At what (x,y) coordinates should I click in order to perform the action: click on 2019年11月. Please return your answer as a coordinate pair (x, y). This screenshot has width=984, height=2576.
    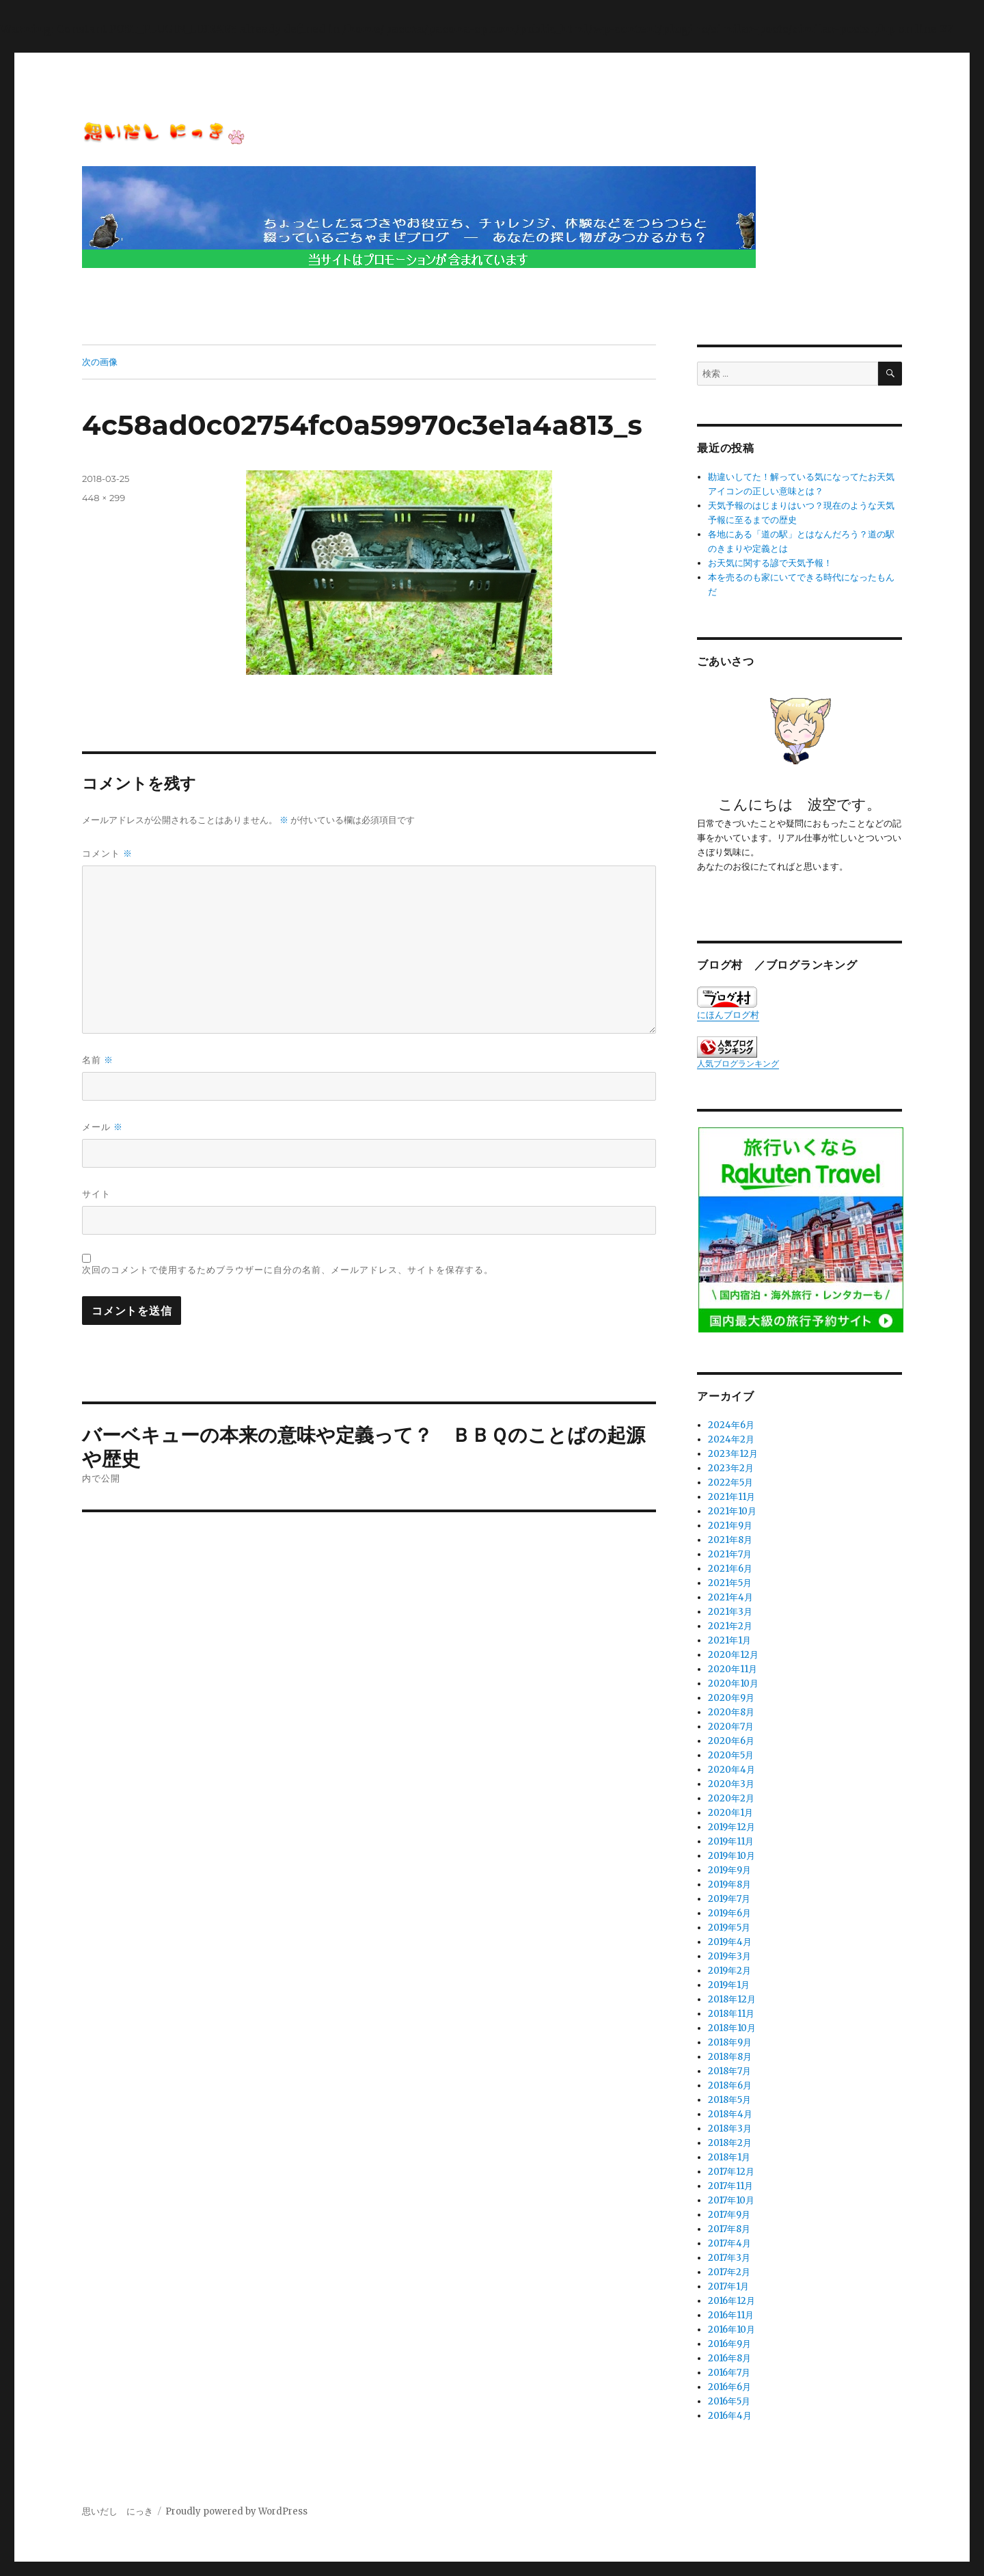
    Looking at the image, I should click on (731, 1841).